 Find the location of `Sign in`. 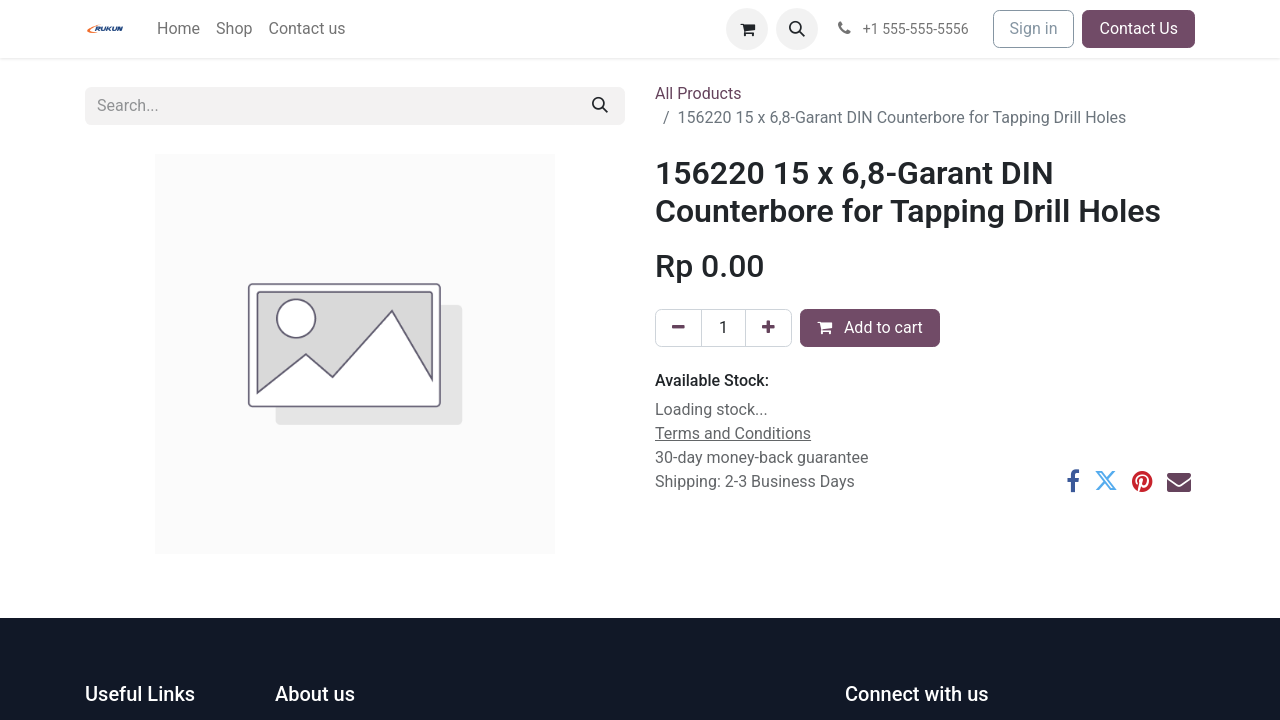

Sign in is located at coordinates (1034, 28).